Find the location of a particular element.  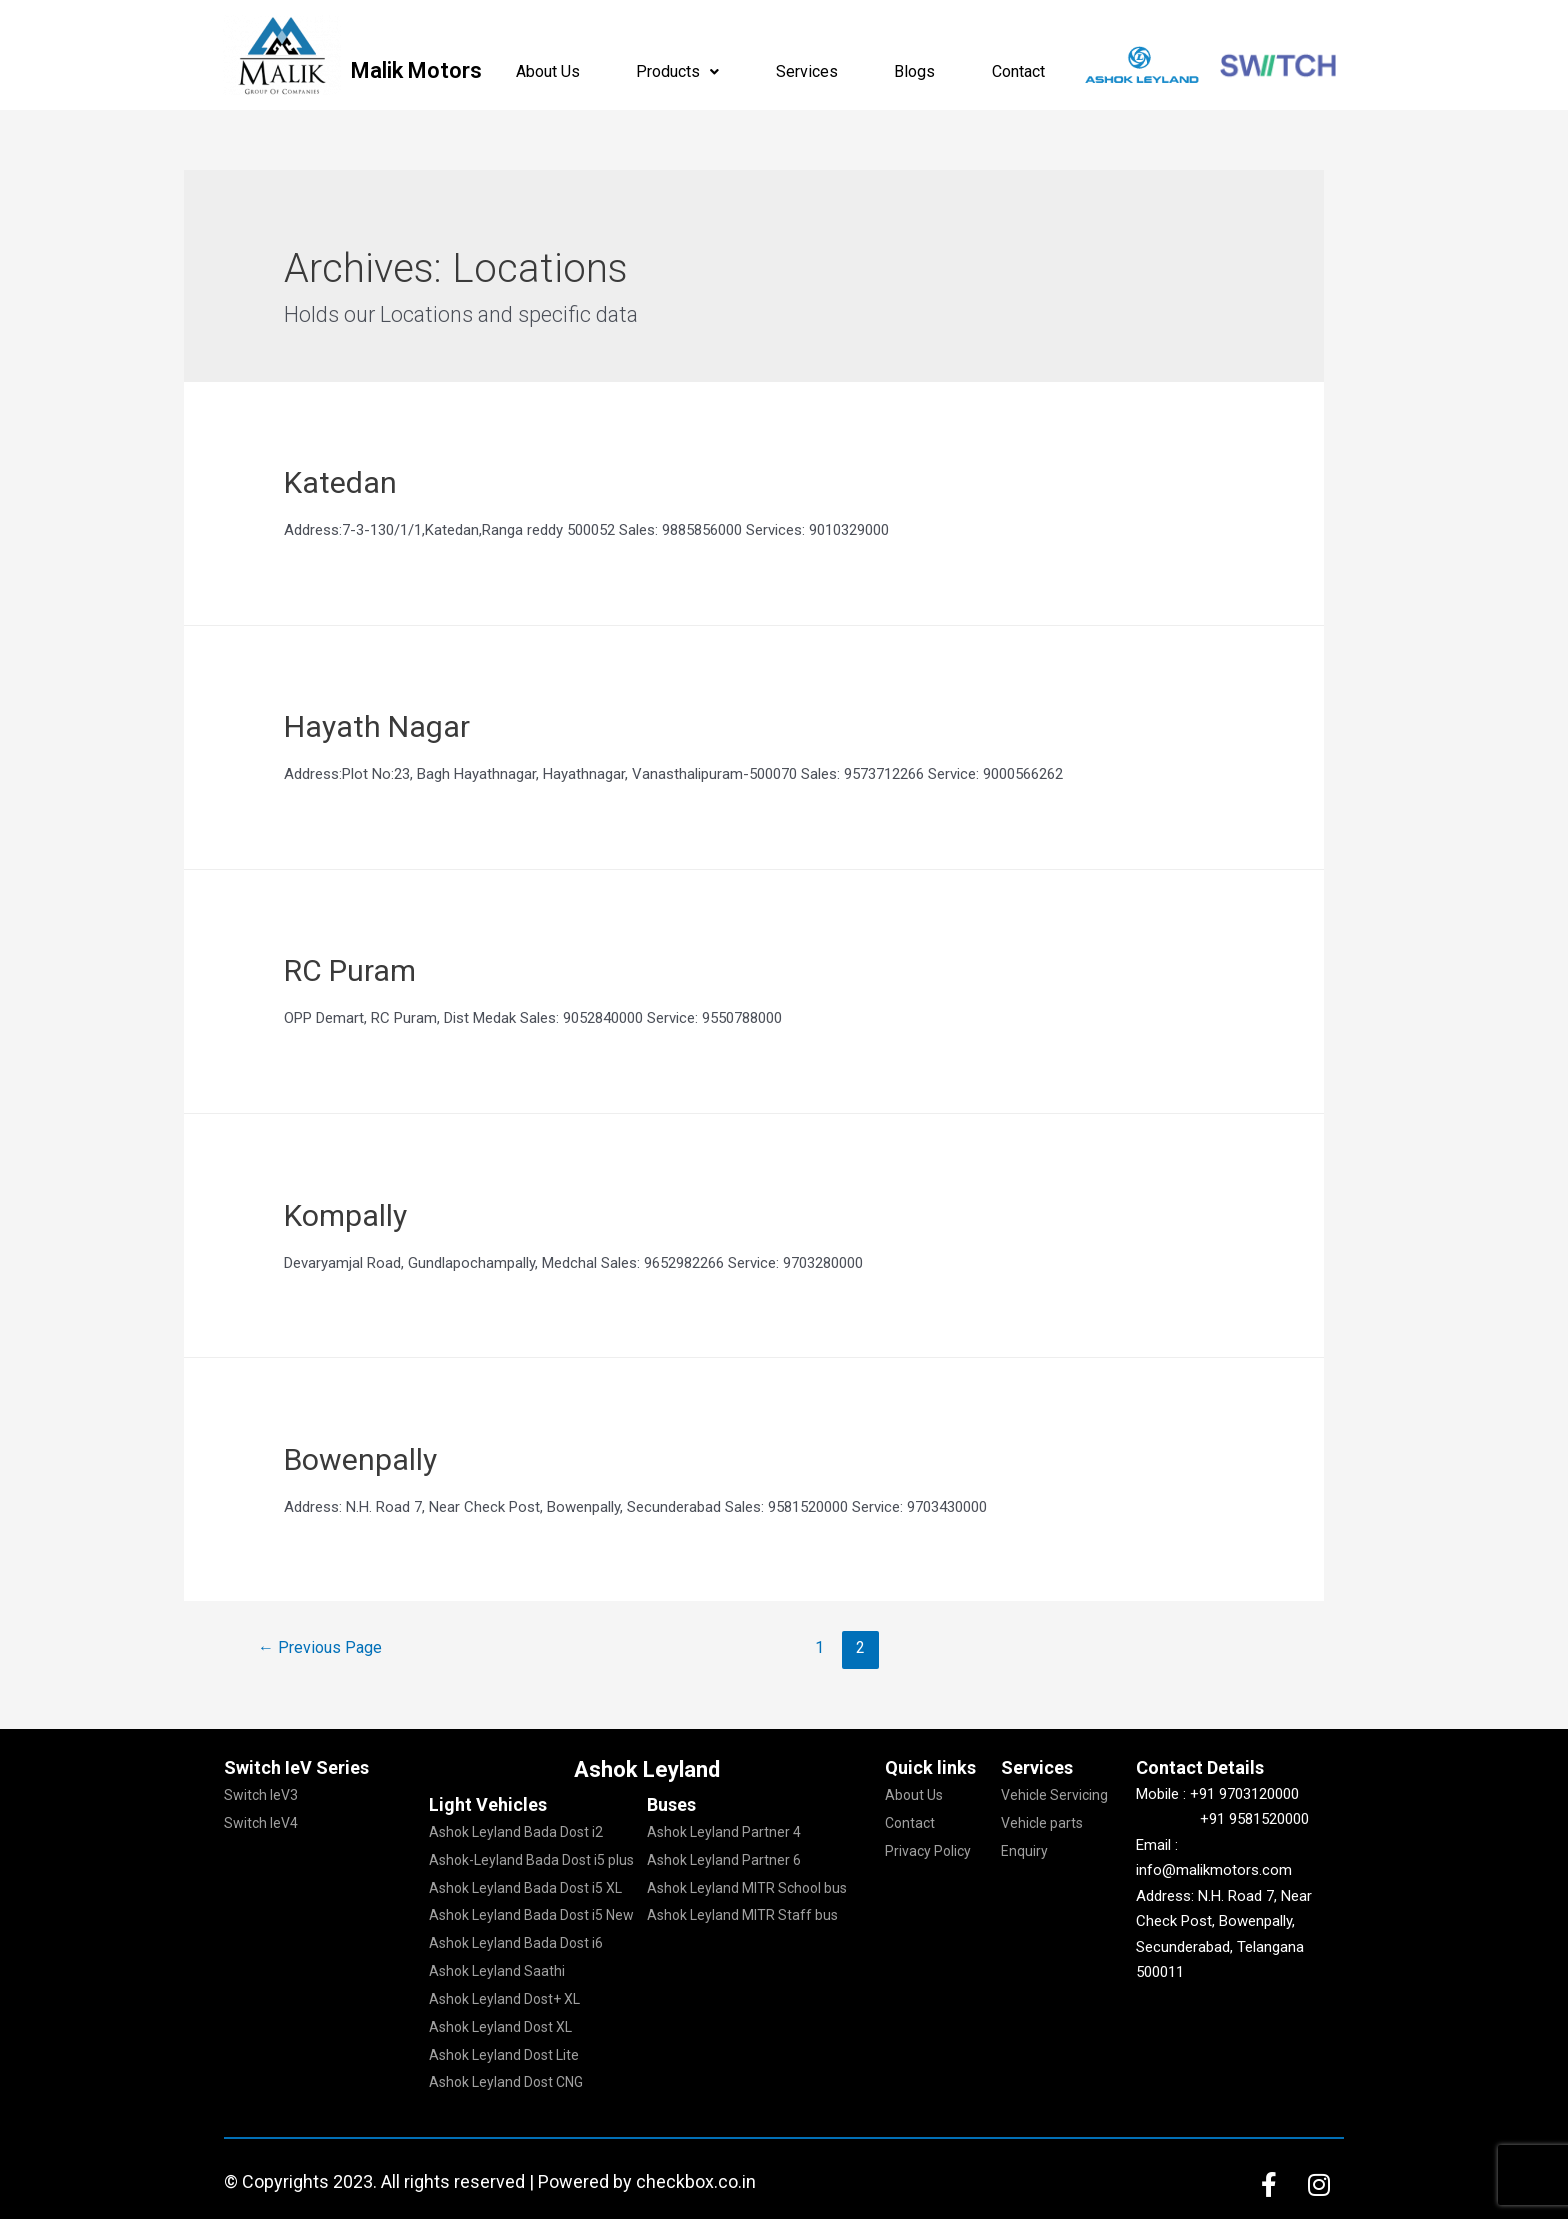

Ashok Leyland Dost Lite is located at coordinates (504, 2055).